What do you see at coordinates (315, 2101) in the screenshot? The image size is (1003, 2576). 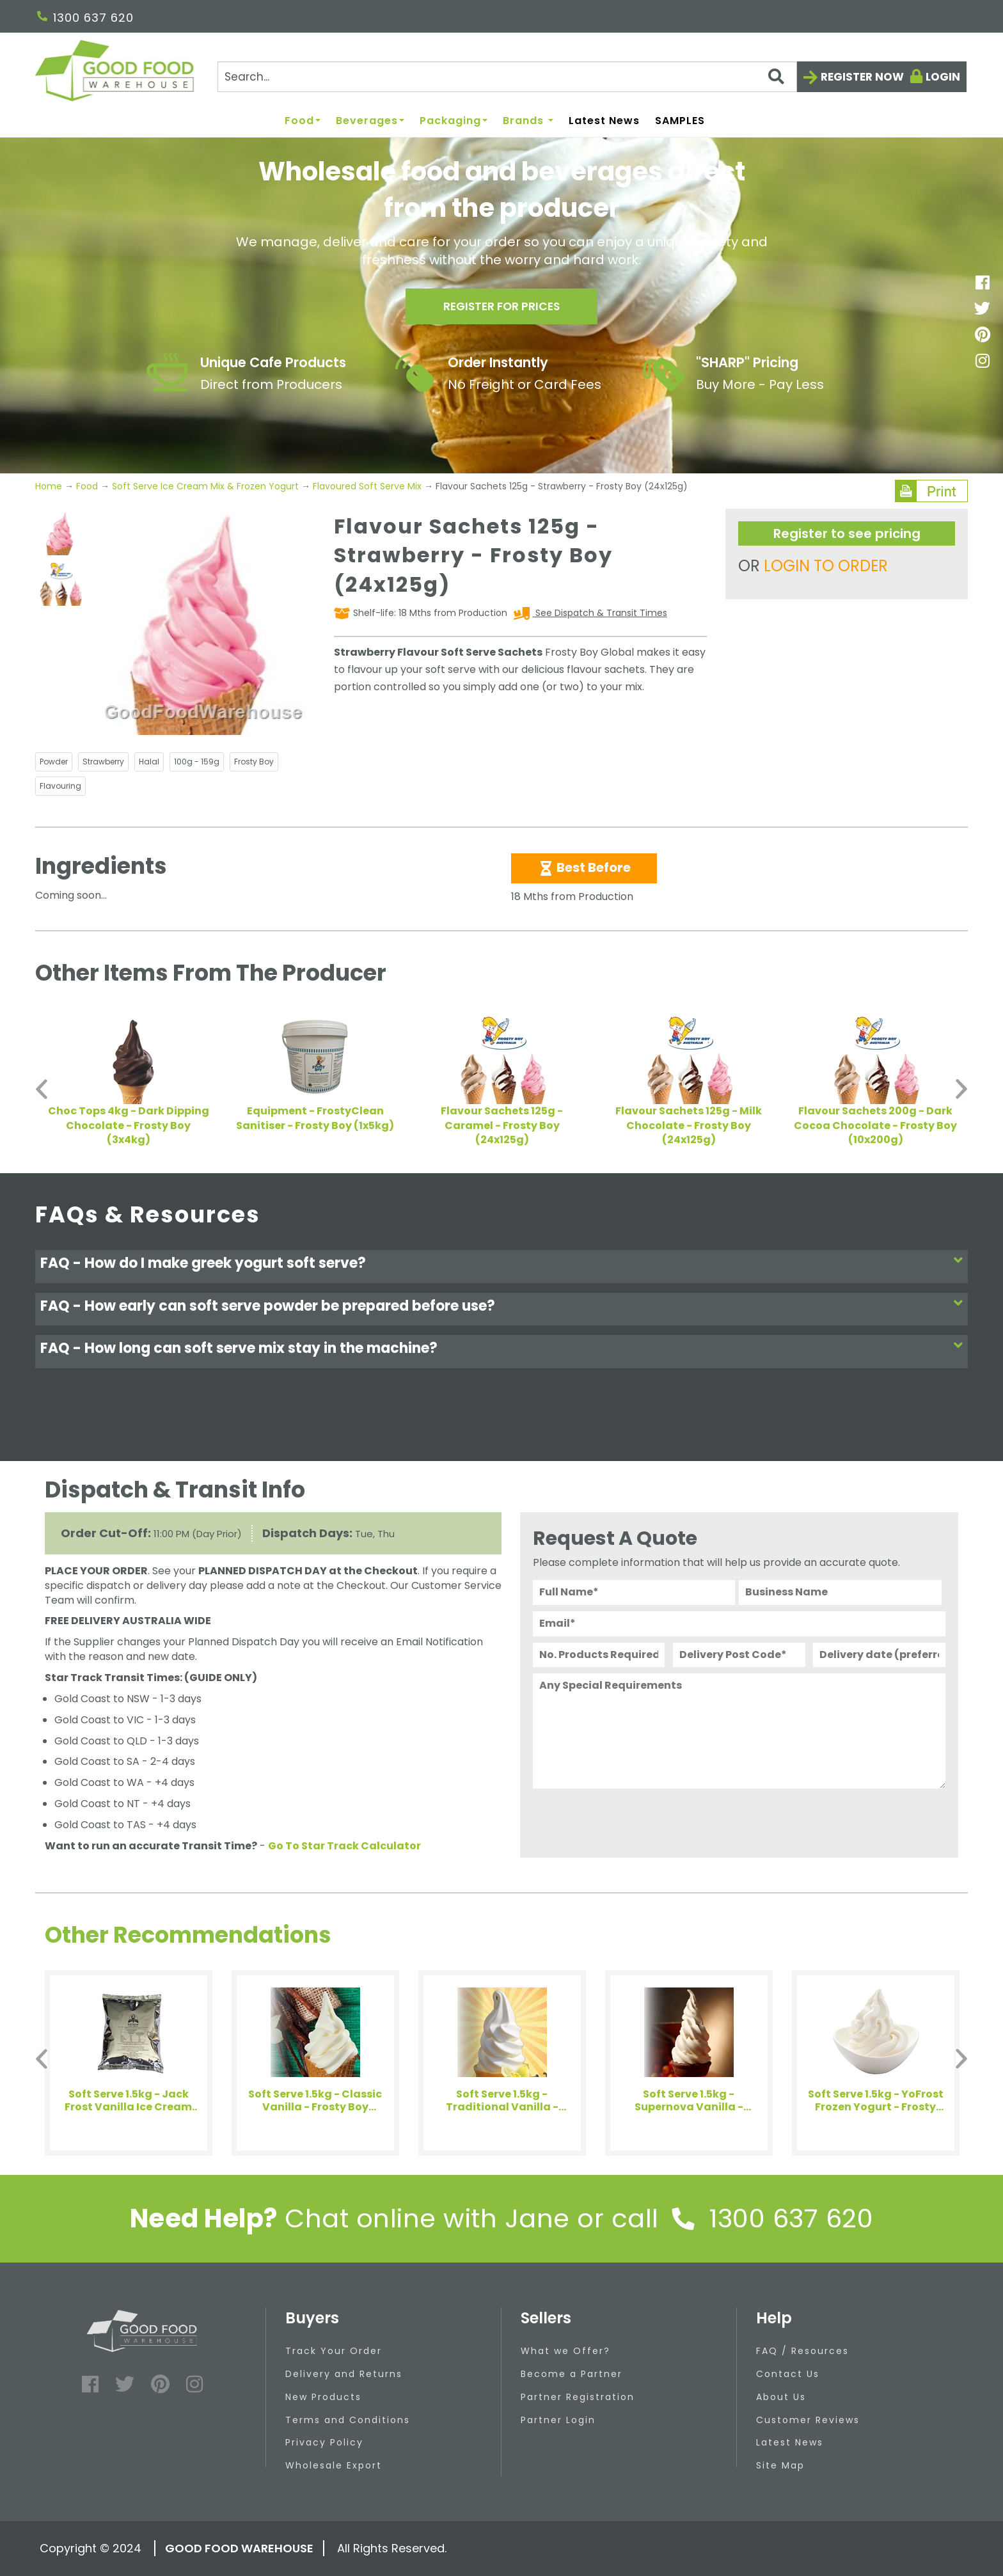 I see `Soft Serve 1.5kg - Classic Vanilla - Frosty Boy (8x1.5kg)` at bounding box center [315, 2101].